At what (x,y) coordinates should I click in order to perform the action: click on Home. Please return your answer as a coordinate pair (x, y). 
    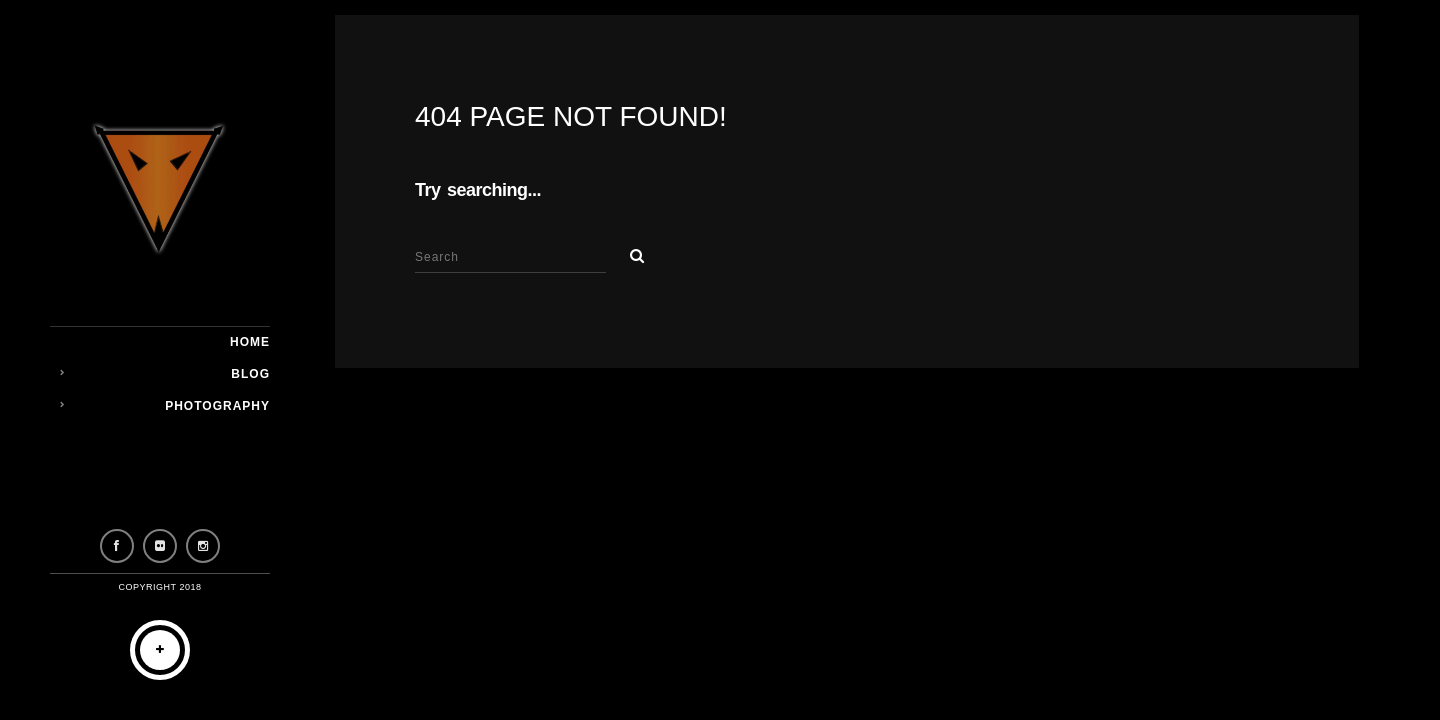
    Looking at the image, I should click on (250, 342).